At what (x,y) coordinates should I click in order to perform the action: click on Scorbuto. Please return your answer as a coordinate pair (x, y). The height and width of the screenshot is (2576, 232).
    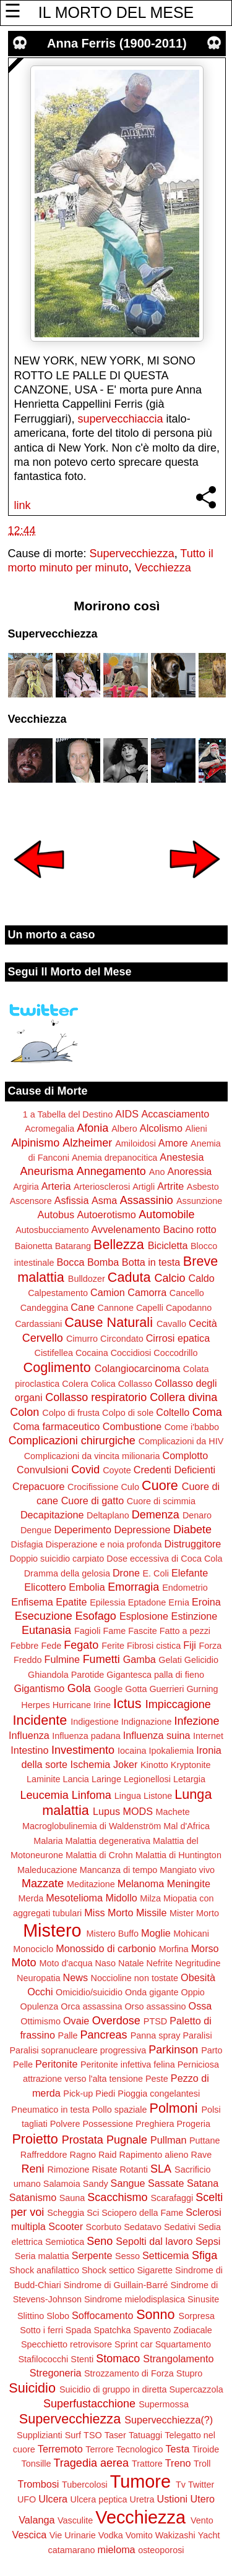
    Looking at the image, I should click on (104, 2227).